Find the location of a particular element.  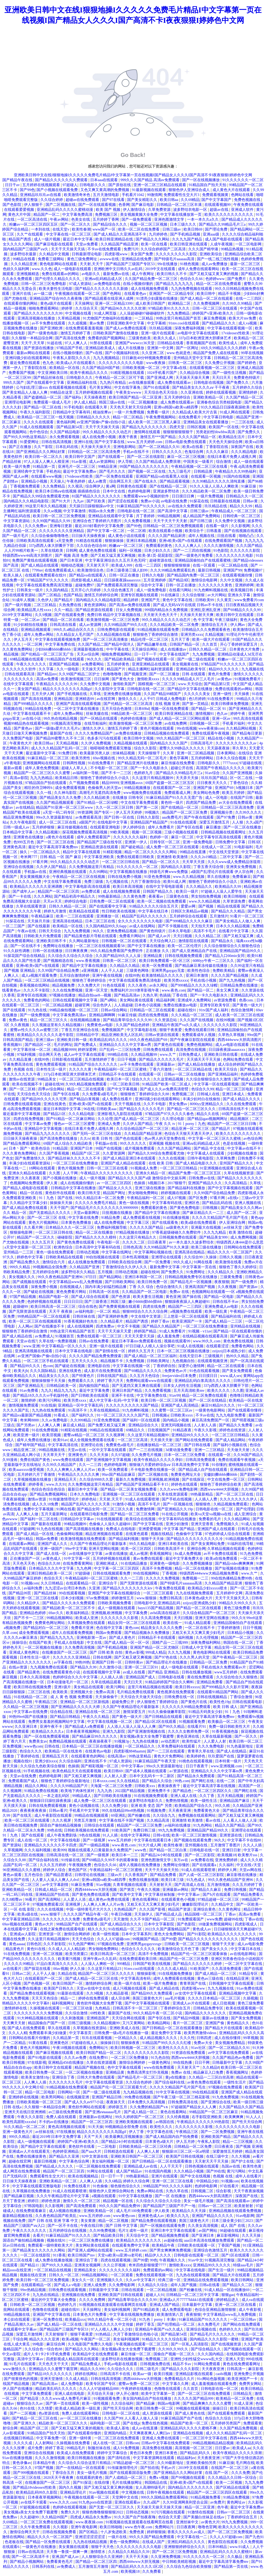

亚洲精品理论片 is located at coordinates (73, 2492).